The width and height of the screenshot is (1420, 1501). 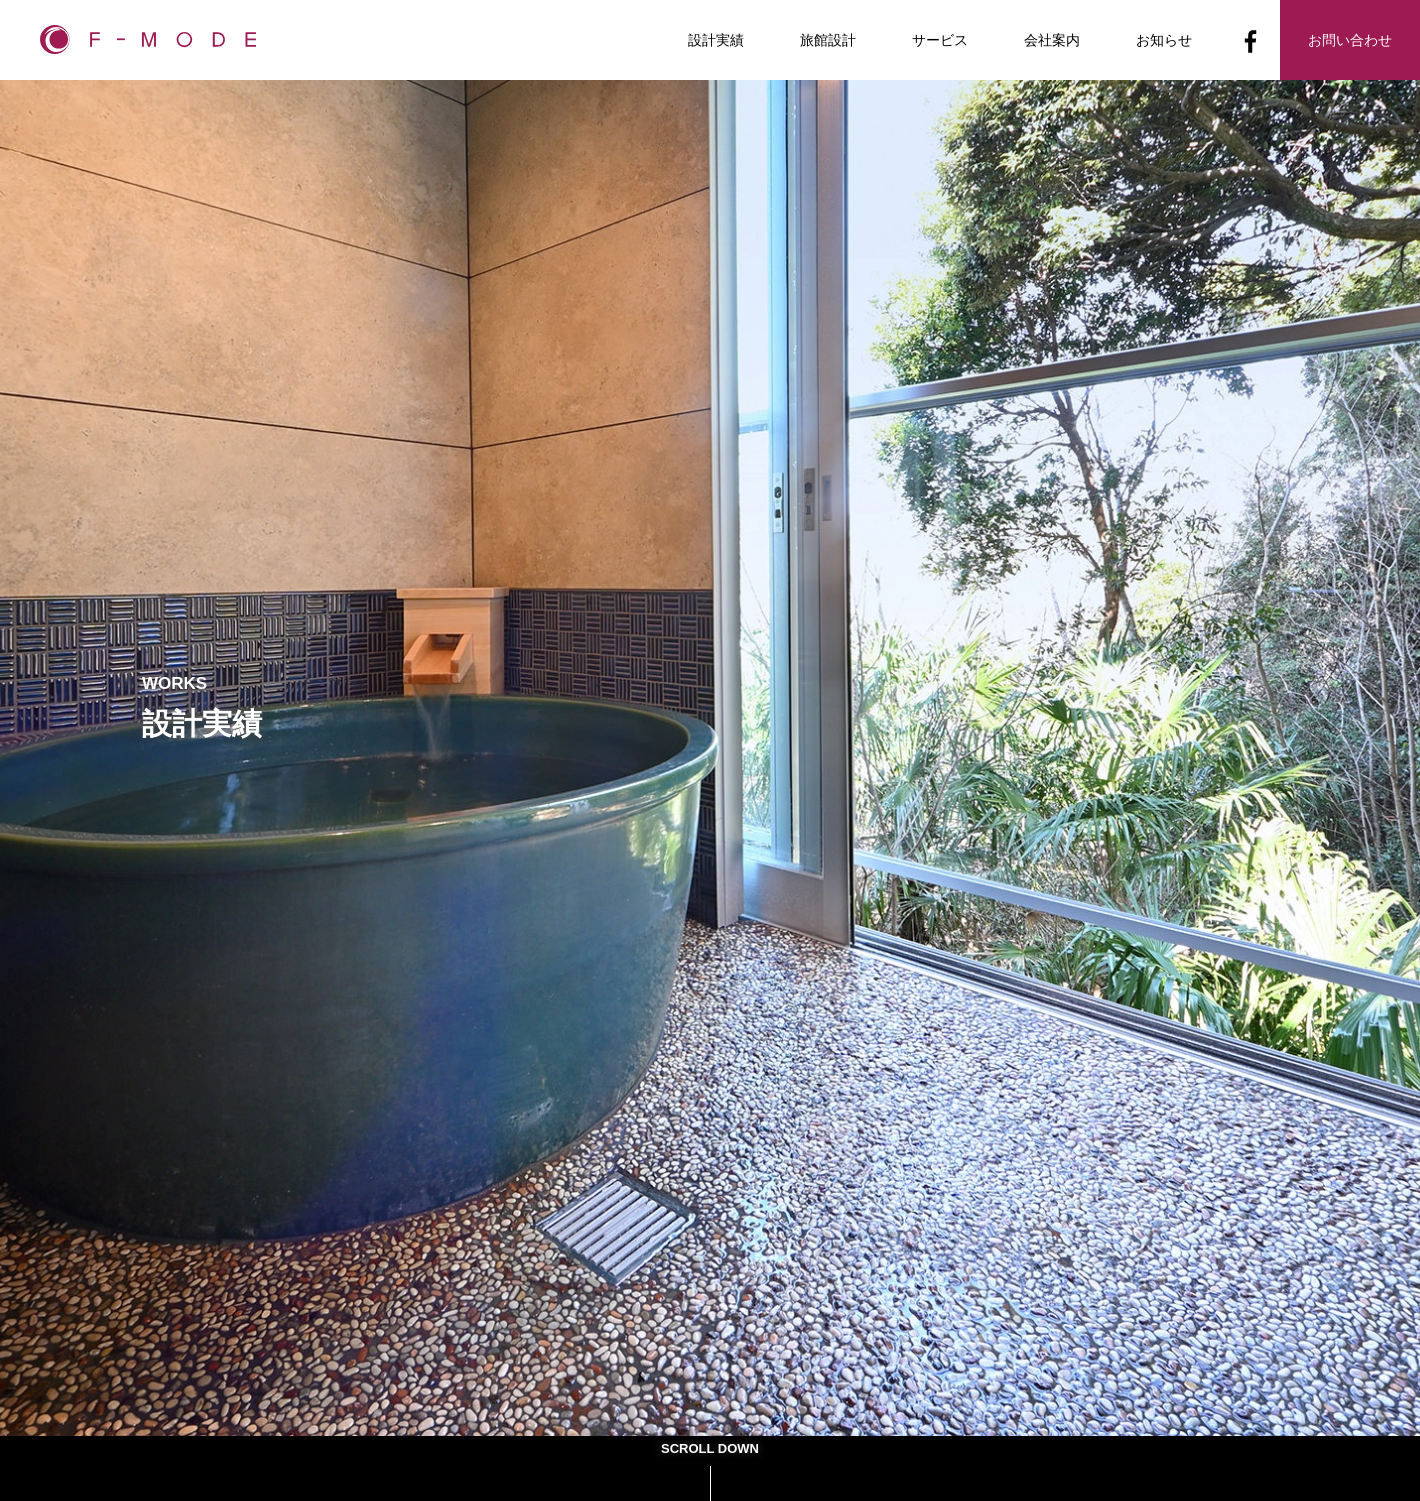 What do you see at coordinates (1164, 40) in the screenshot?
I see `お知らせ` at bounding box center [1164, 40].